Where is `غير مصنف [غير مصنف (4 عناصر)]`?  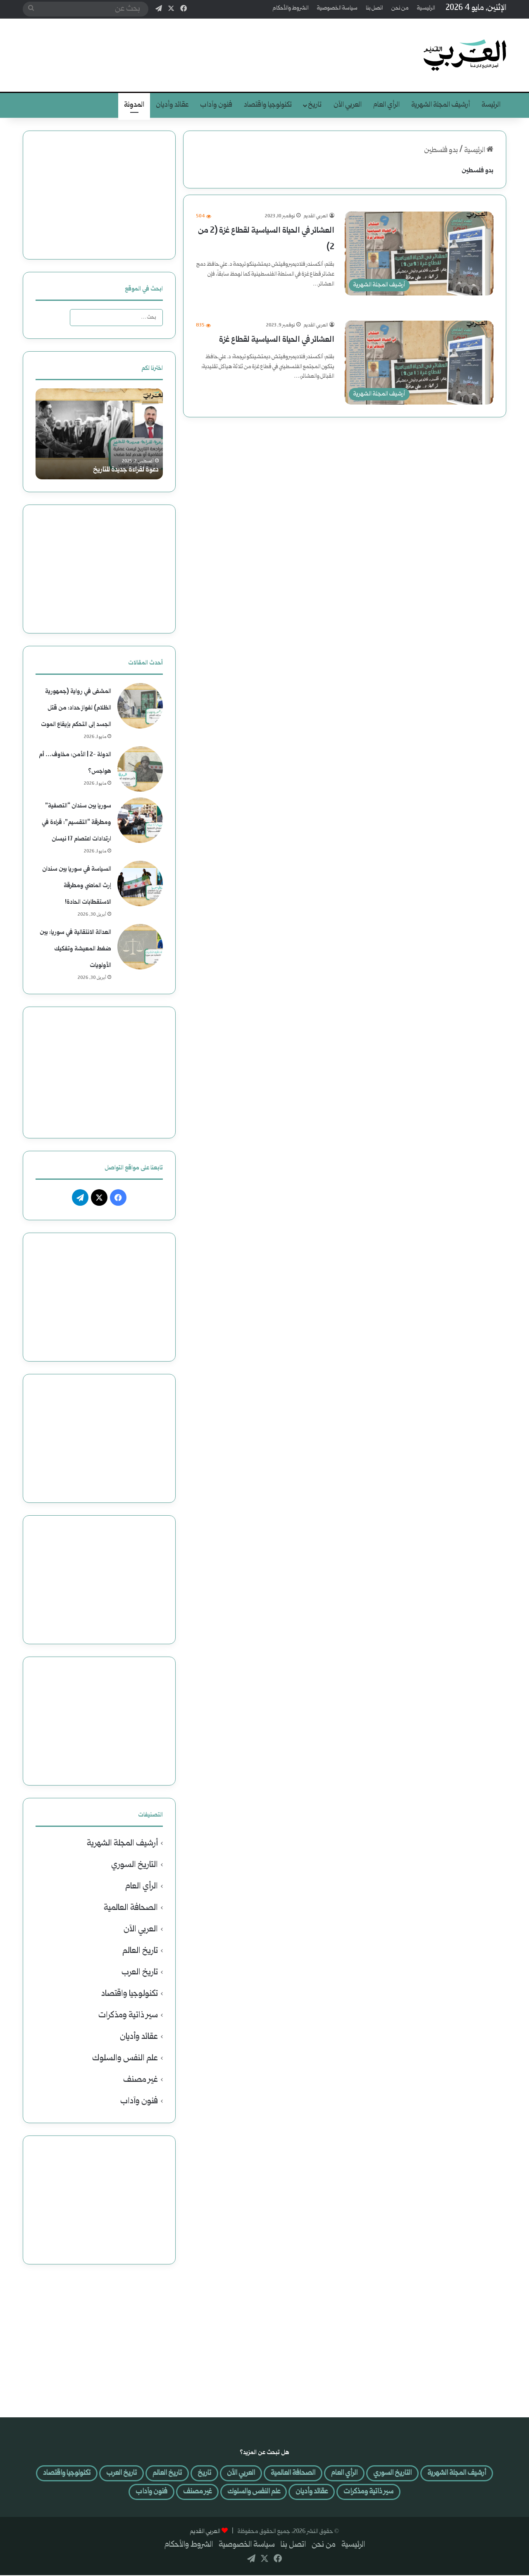
غير مصنف [غير مصنف (4 عناصر)] is located at coordinates (155, 2494).